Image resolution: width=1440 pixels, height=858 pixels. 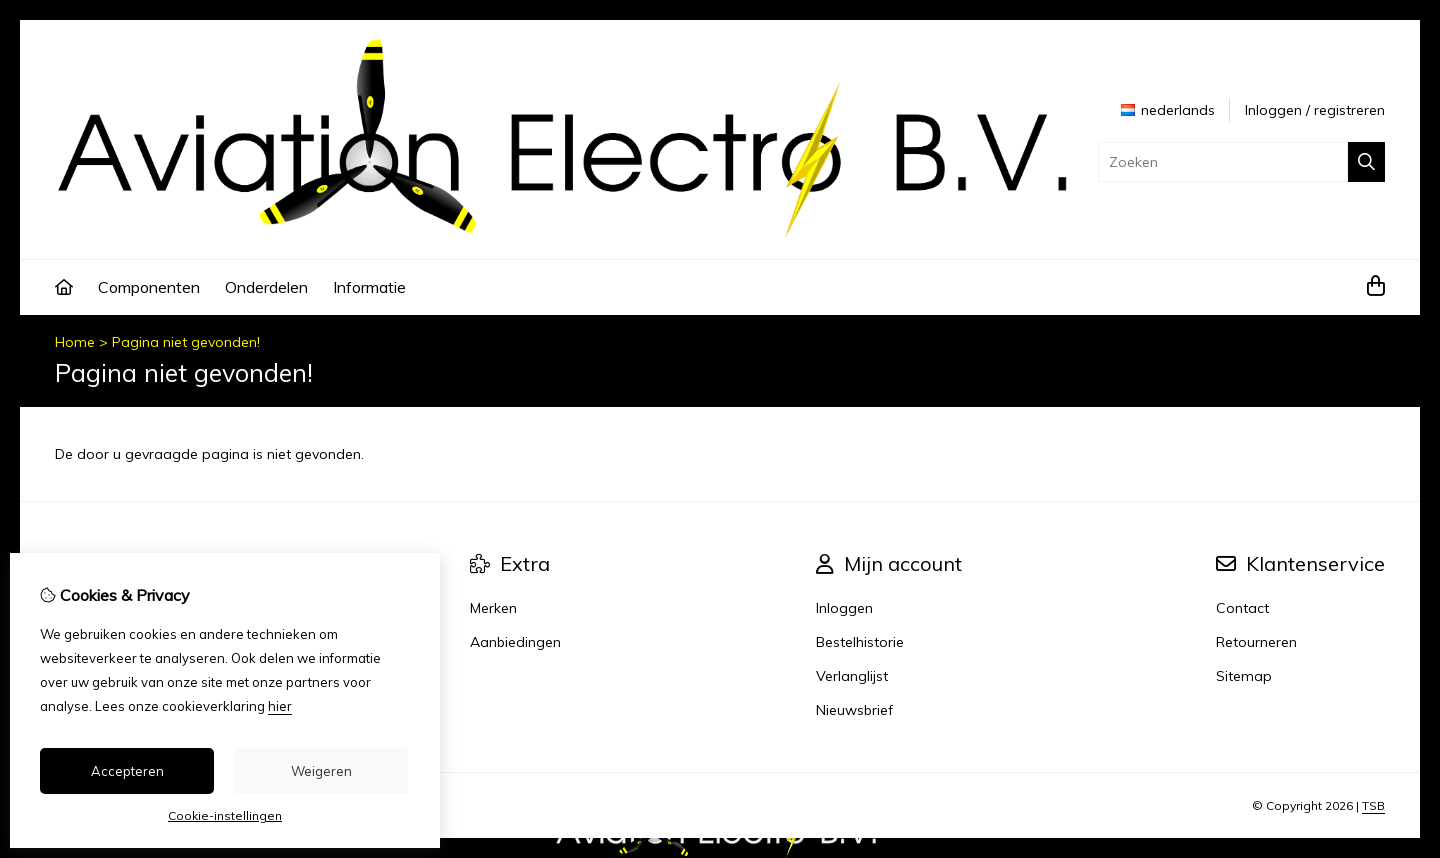 What do you see at coordinates (1349, 110) in the screenshot?
I see `registreren` at bounding box center [1349, 110].